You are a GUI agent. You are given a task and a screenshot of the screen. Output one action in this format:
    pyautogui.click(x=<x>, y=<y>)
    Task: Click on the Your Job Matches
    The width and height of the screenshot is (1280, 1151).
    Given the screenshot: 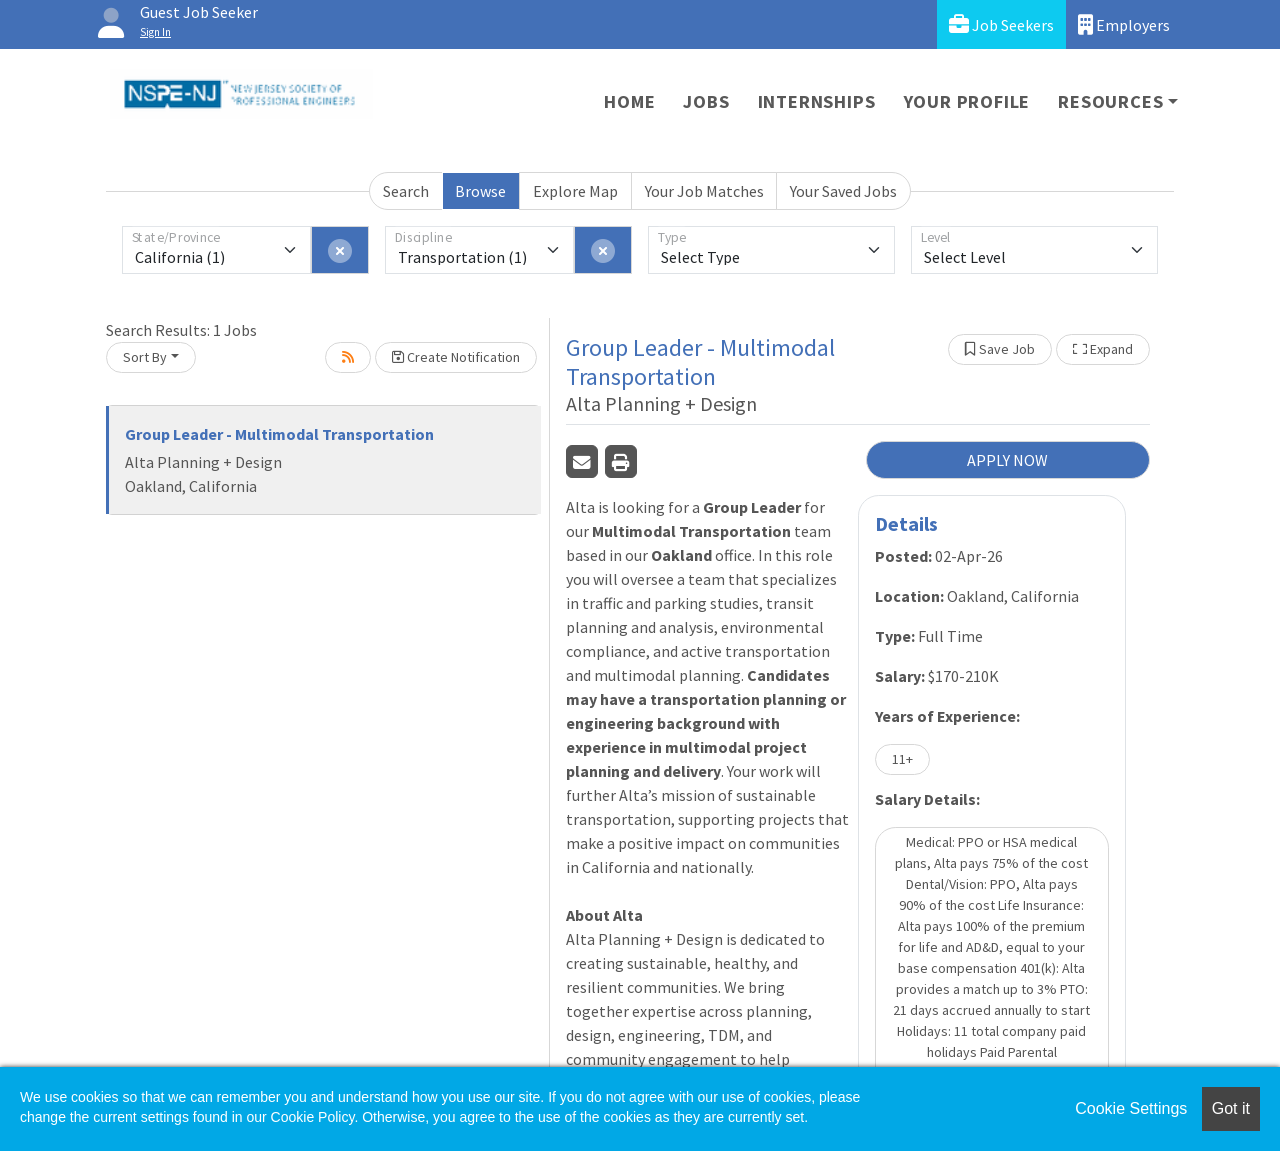 What is the action you would take?
    pyautogui.click(x=704, y=191)
    